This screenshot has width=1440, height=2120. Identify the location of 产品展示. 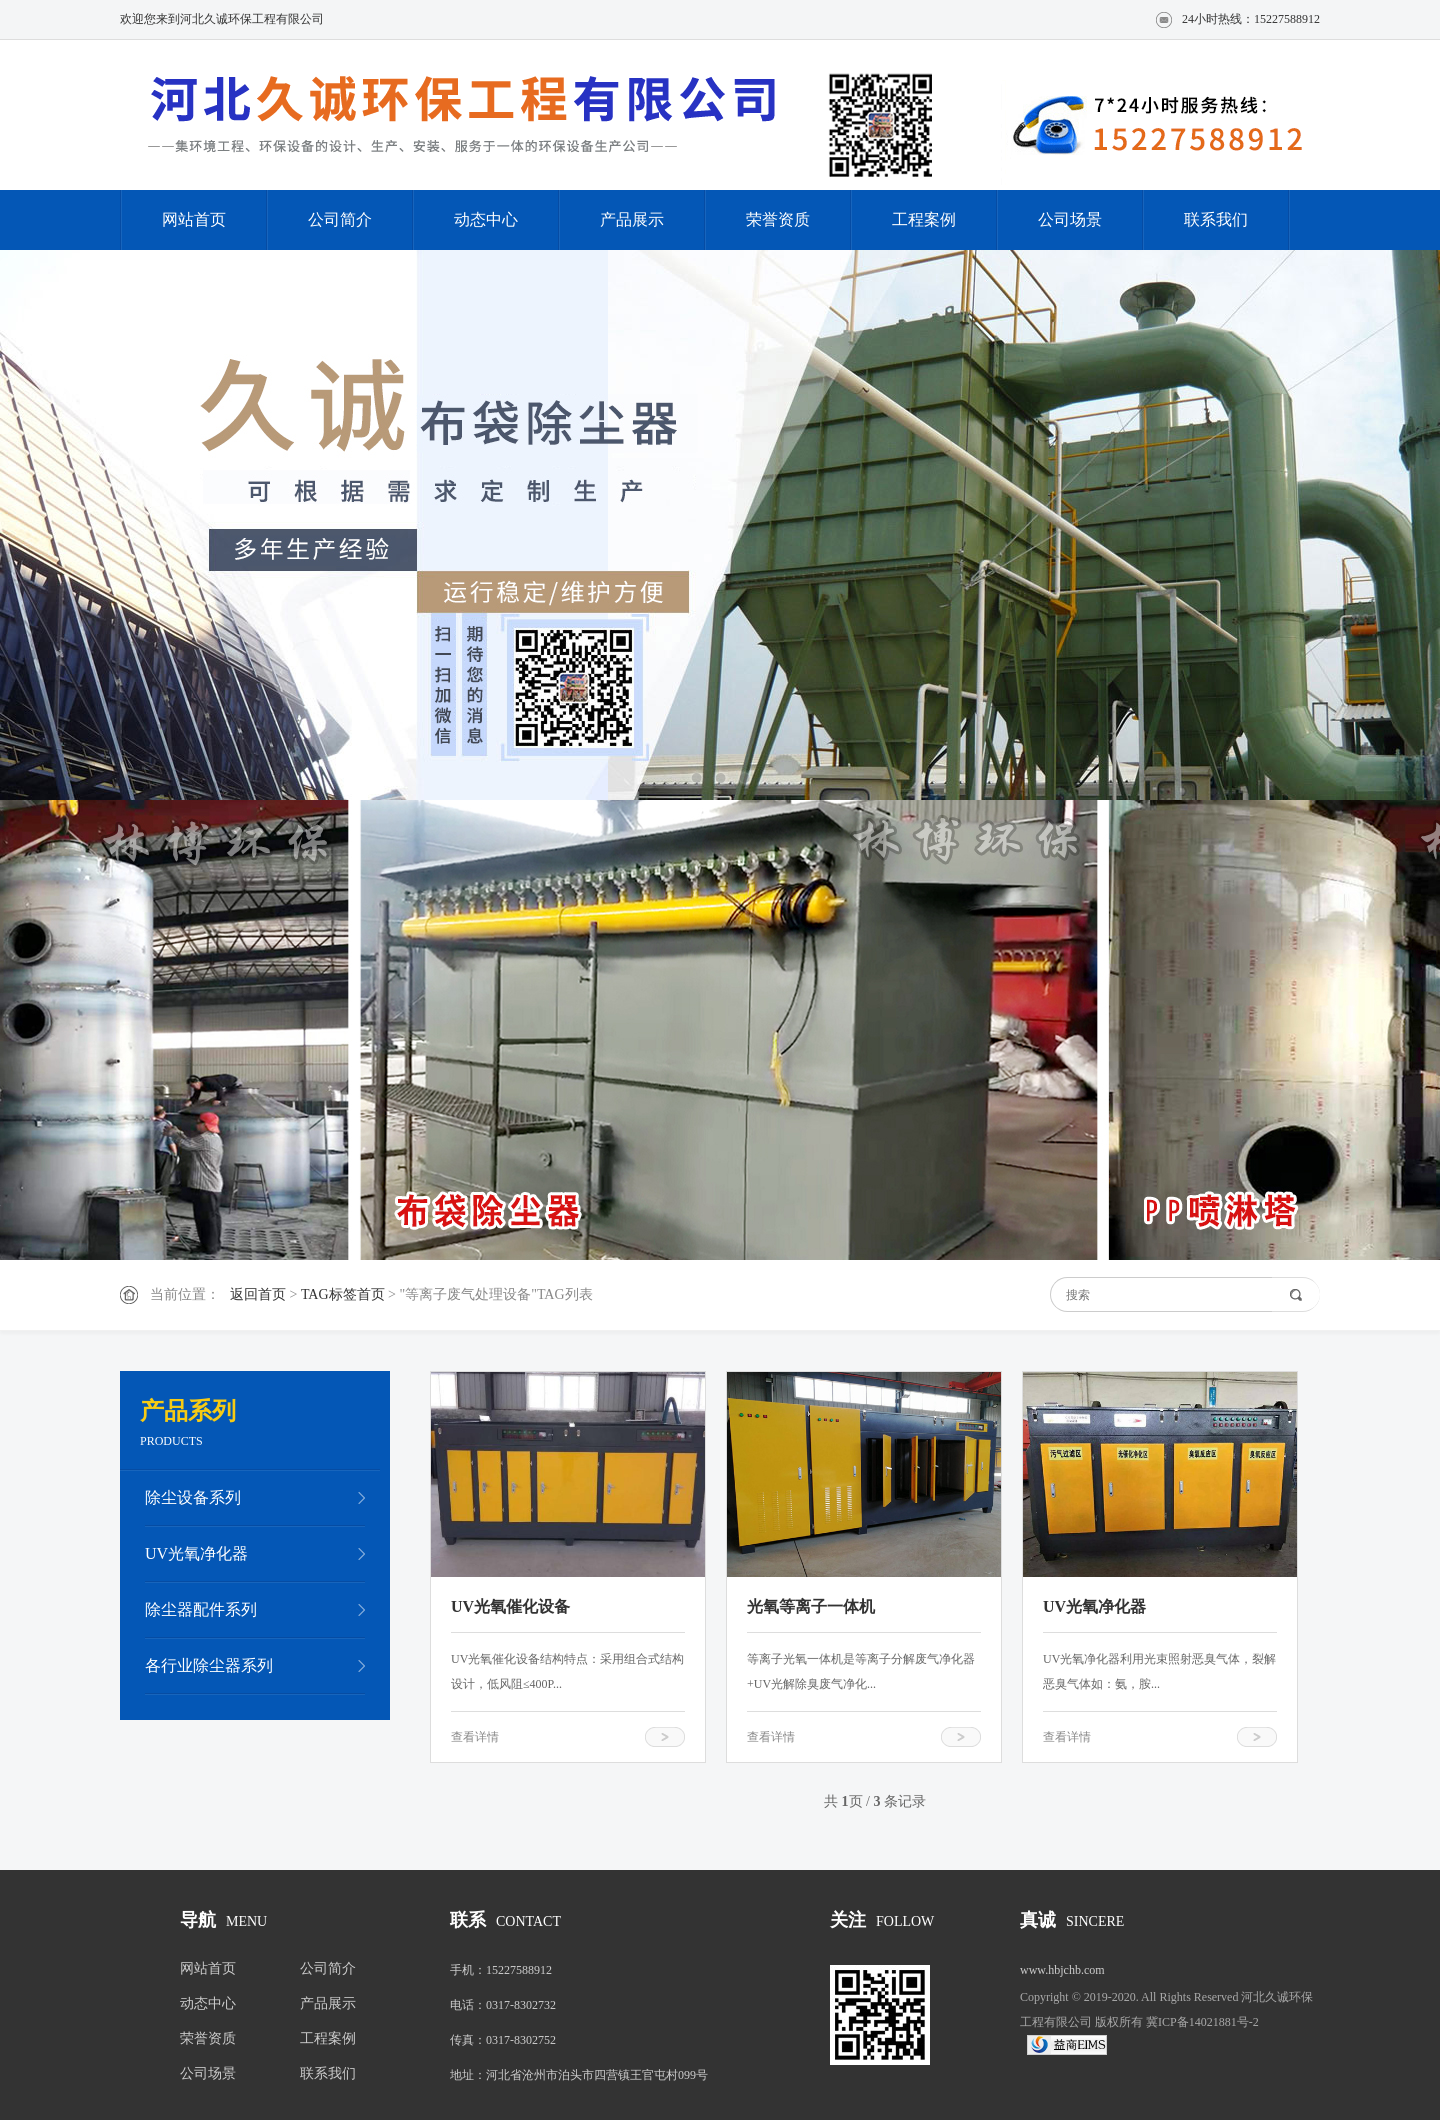
(632, 219).